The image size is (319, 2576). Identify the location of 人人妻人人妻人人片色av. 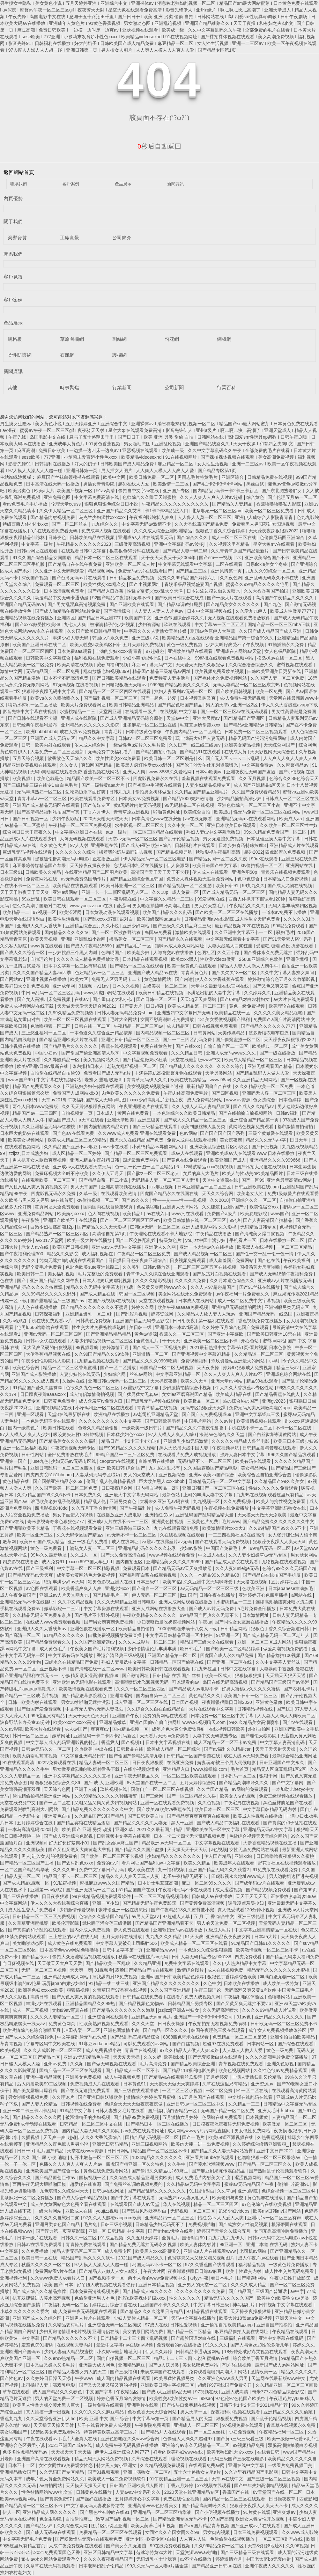
(159, 611).